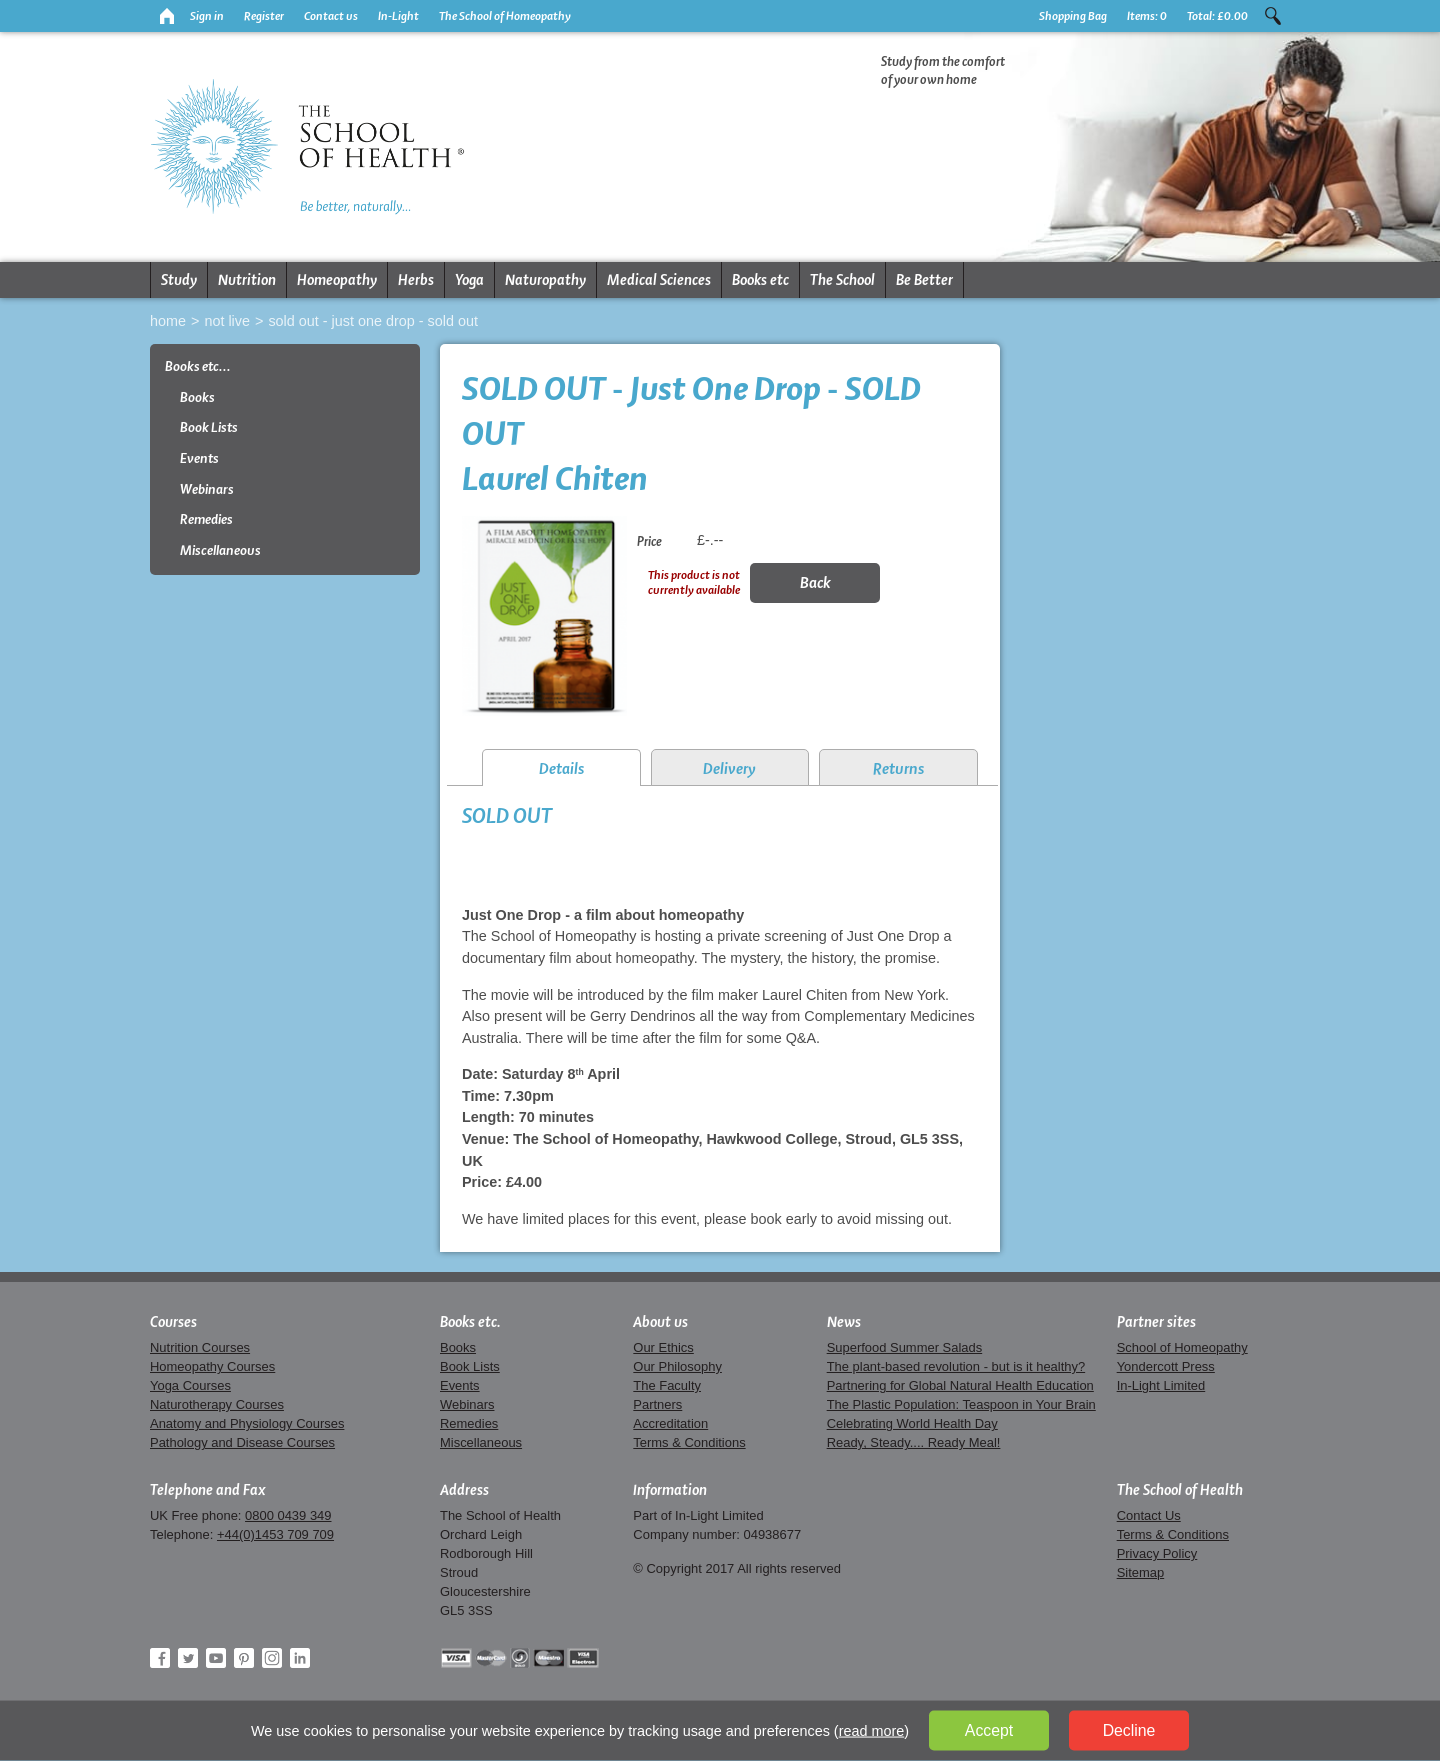  What do you see at coordinates (160, 1658) in the screenshot?
I see `Facebook` at bounding box center [160, 1658].